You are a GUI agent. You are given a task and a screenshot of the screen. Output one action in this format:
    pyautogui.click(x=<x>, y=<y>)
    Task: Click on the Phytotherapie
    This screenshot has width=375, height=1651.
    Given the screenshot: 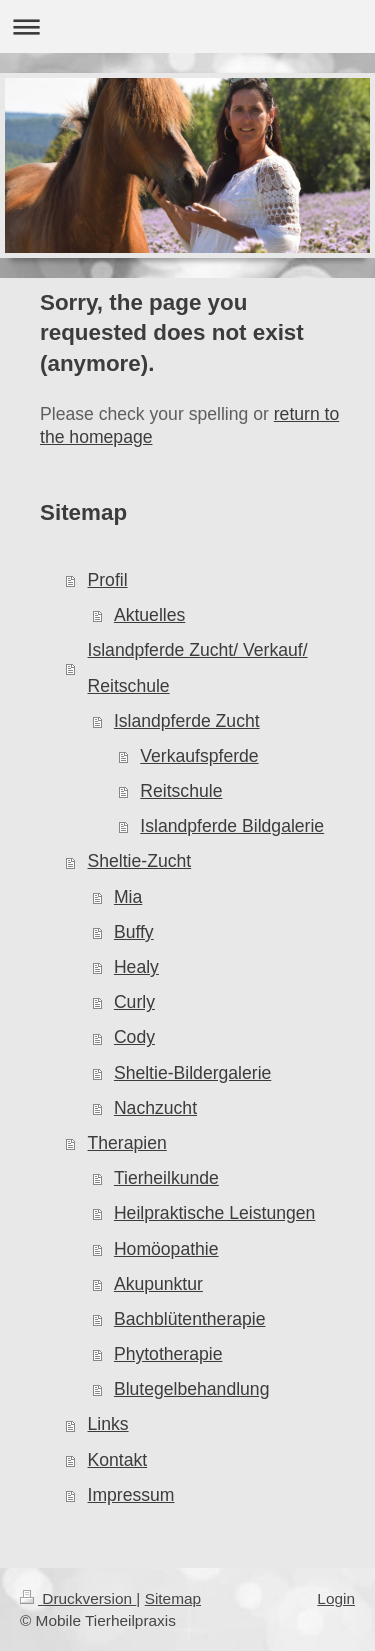 What is the action you would take?
    pyautogui.click(x=168, y=1354)
    